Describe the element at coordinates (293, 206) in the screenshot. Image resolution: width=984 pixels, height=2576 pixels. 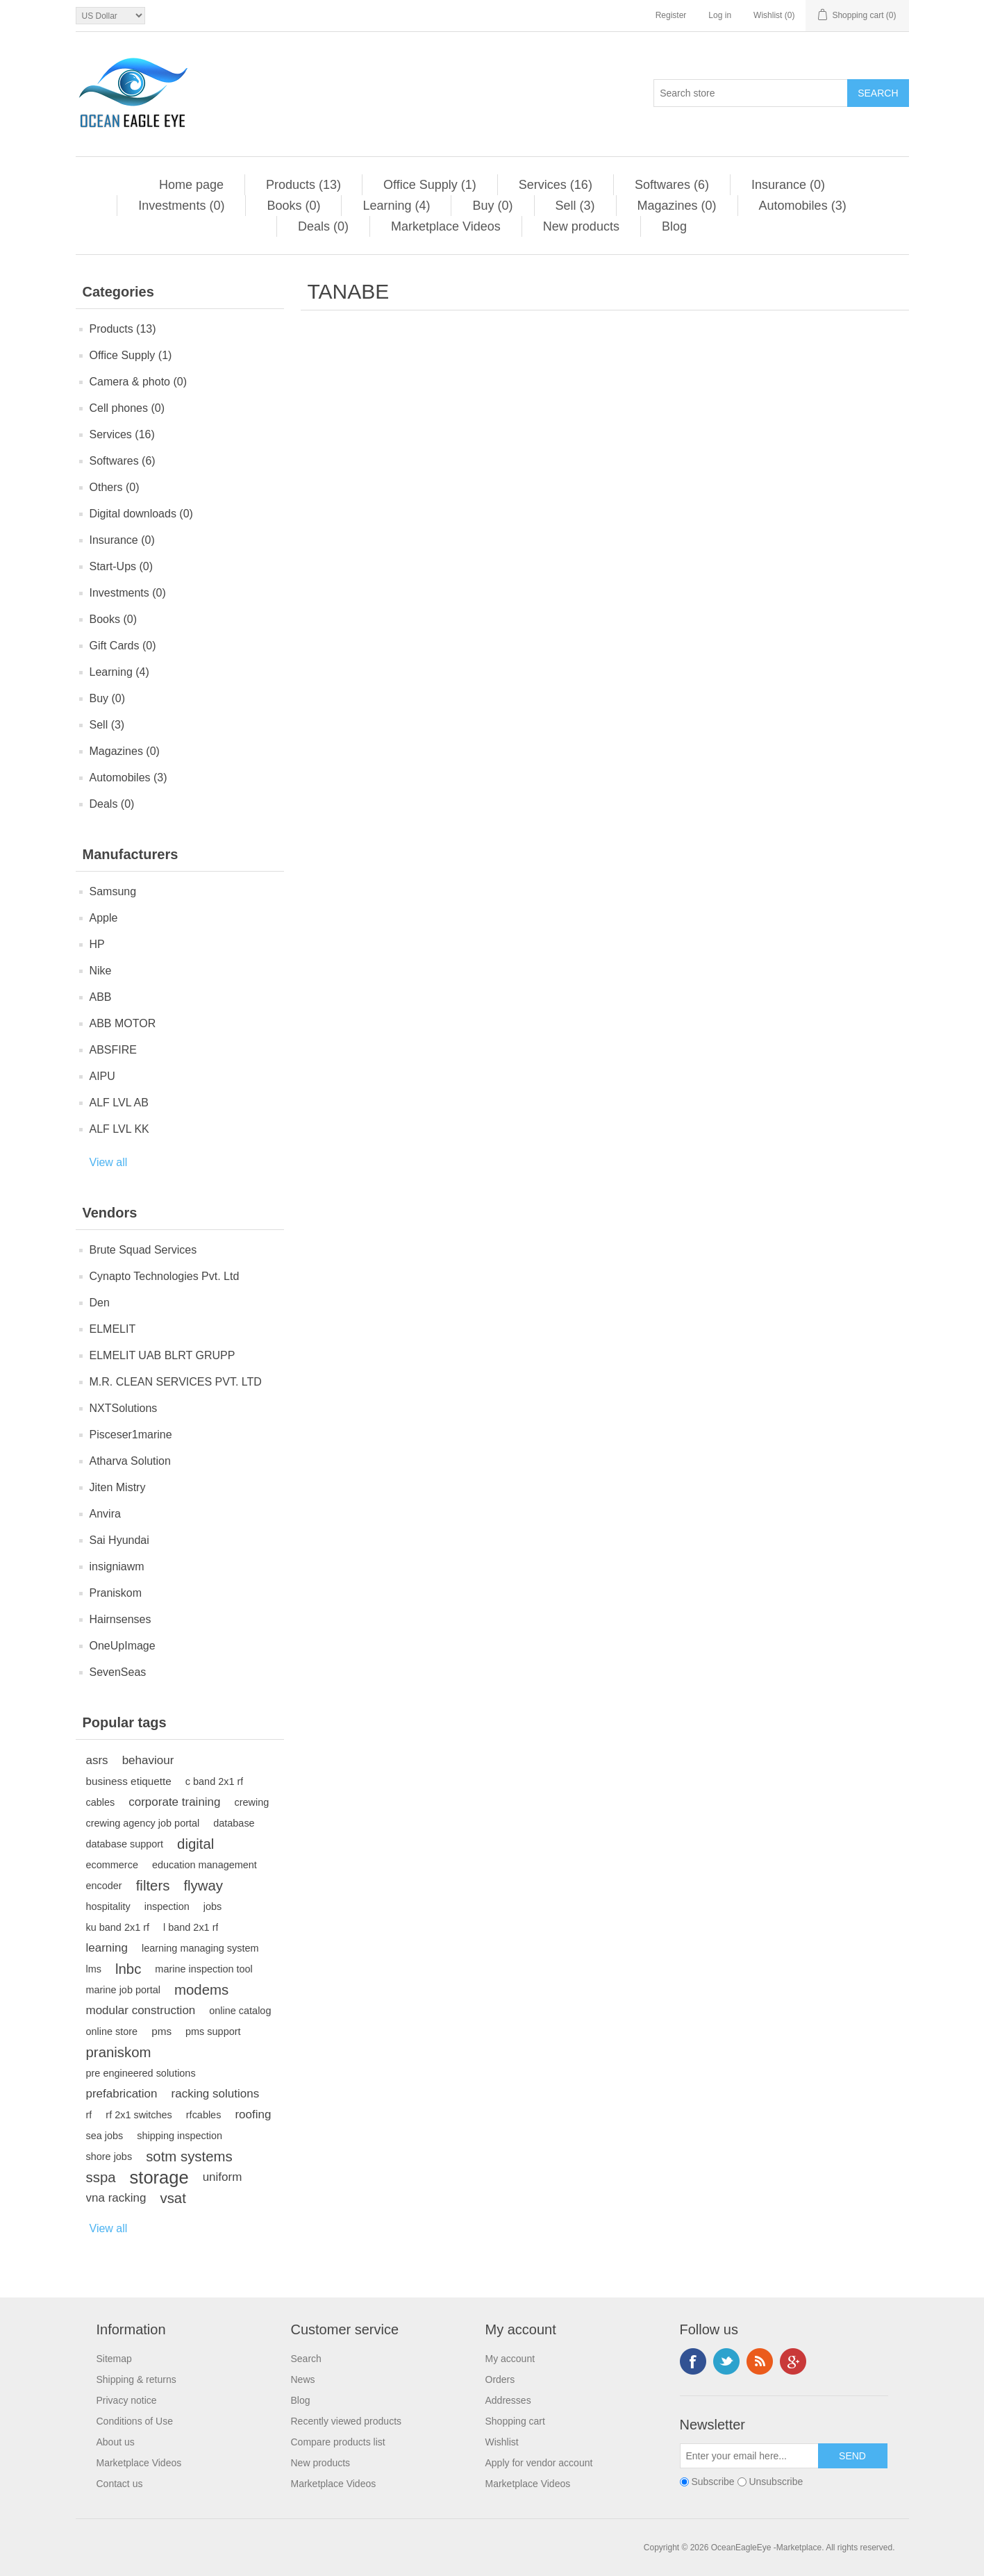
I see `Books (0)` at that location.